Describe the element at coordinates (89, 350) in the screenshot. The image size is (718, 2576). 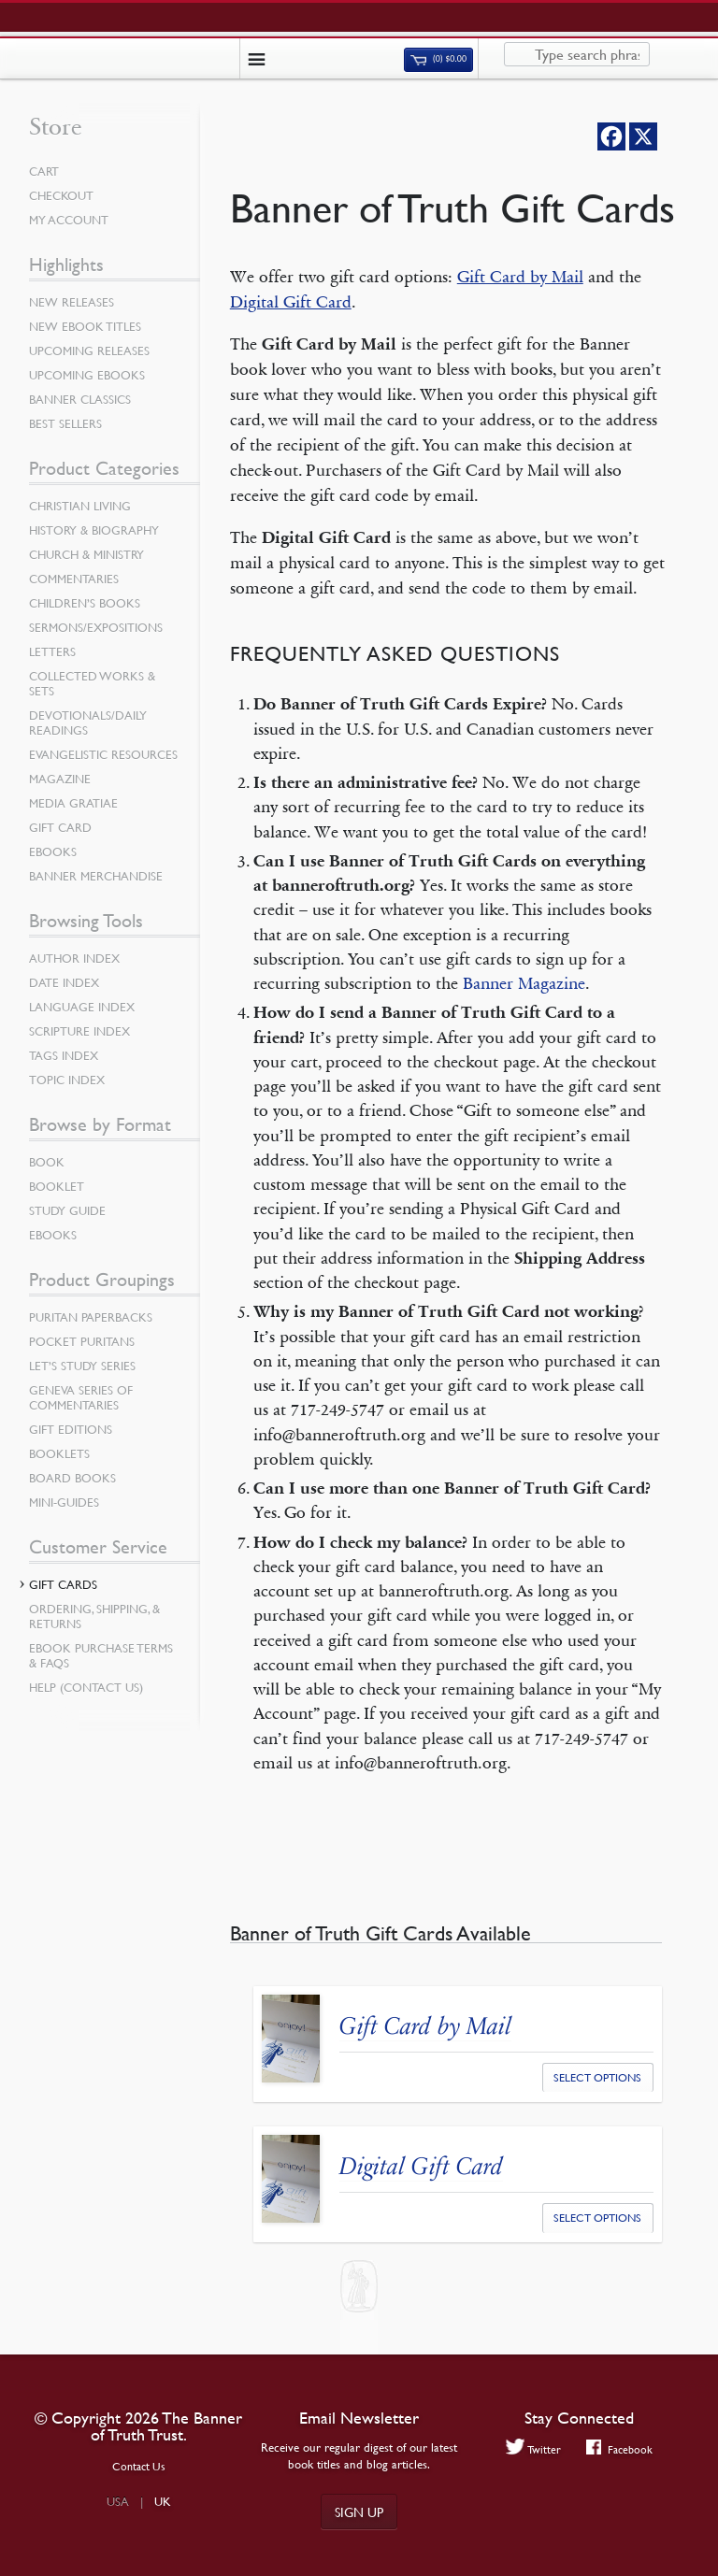
I see `Upcoming Releases` at that location.